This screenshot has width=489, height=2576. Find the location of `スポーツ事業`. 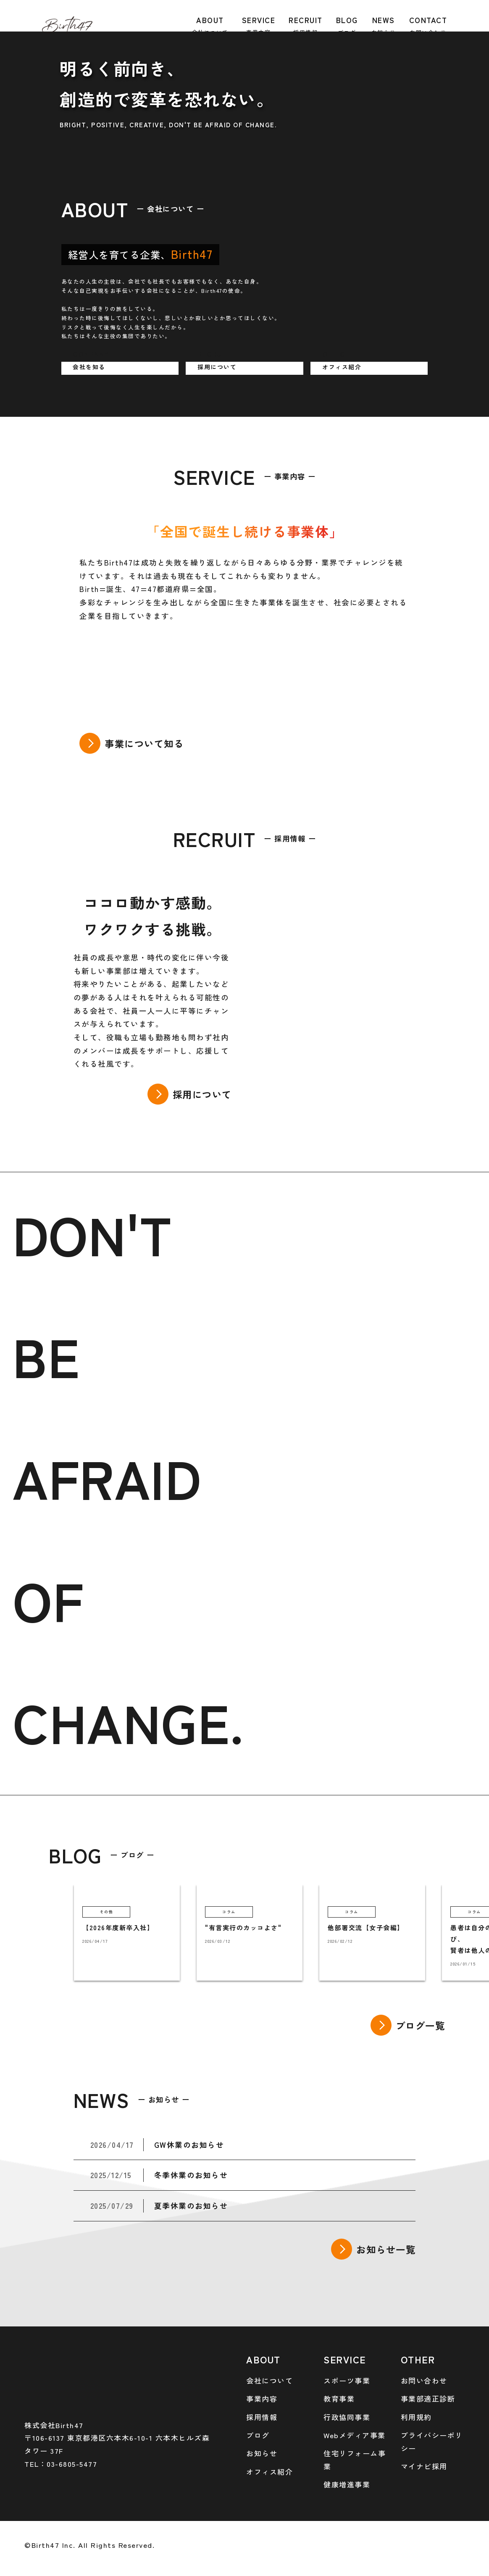

スポーツ事業 is located at coordinates (346, 2380).